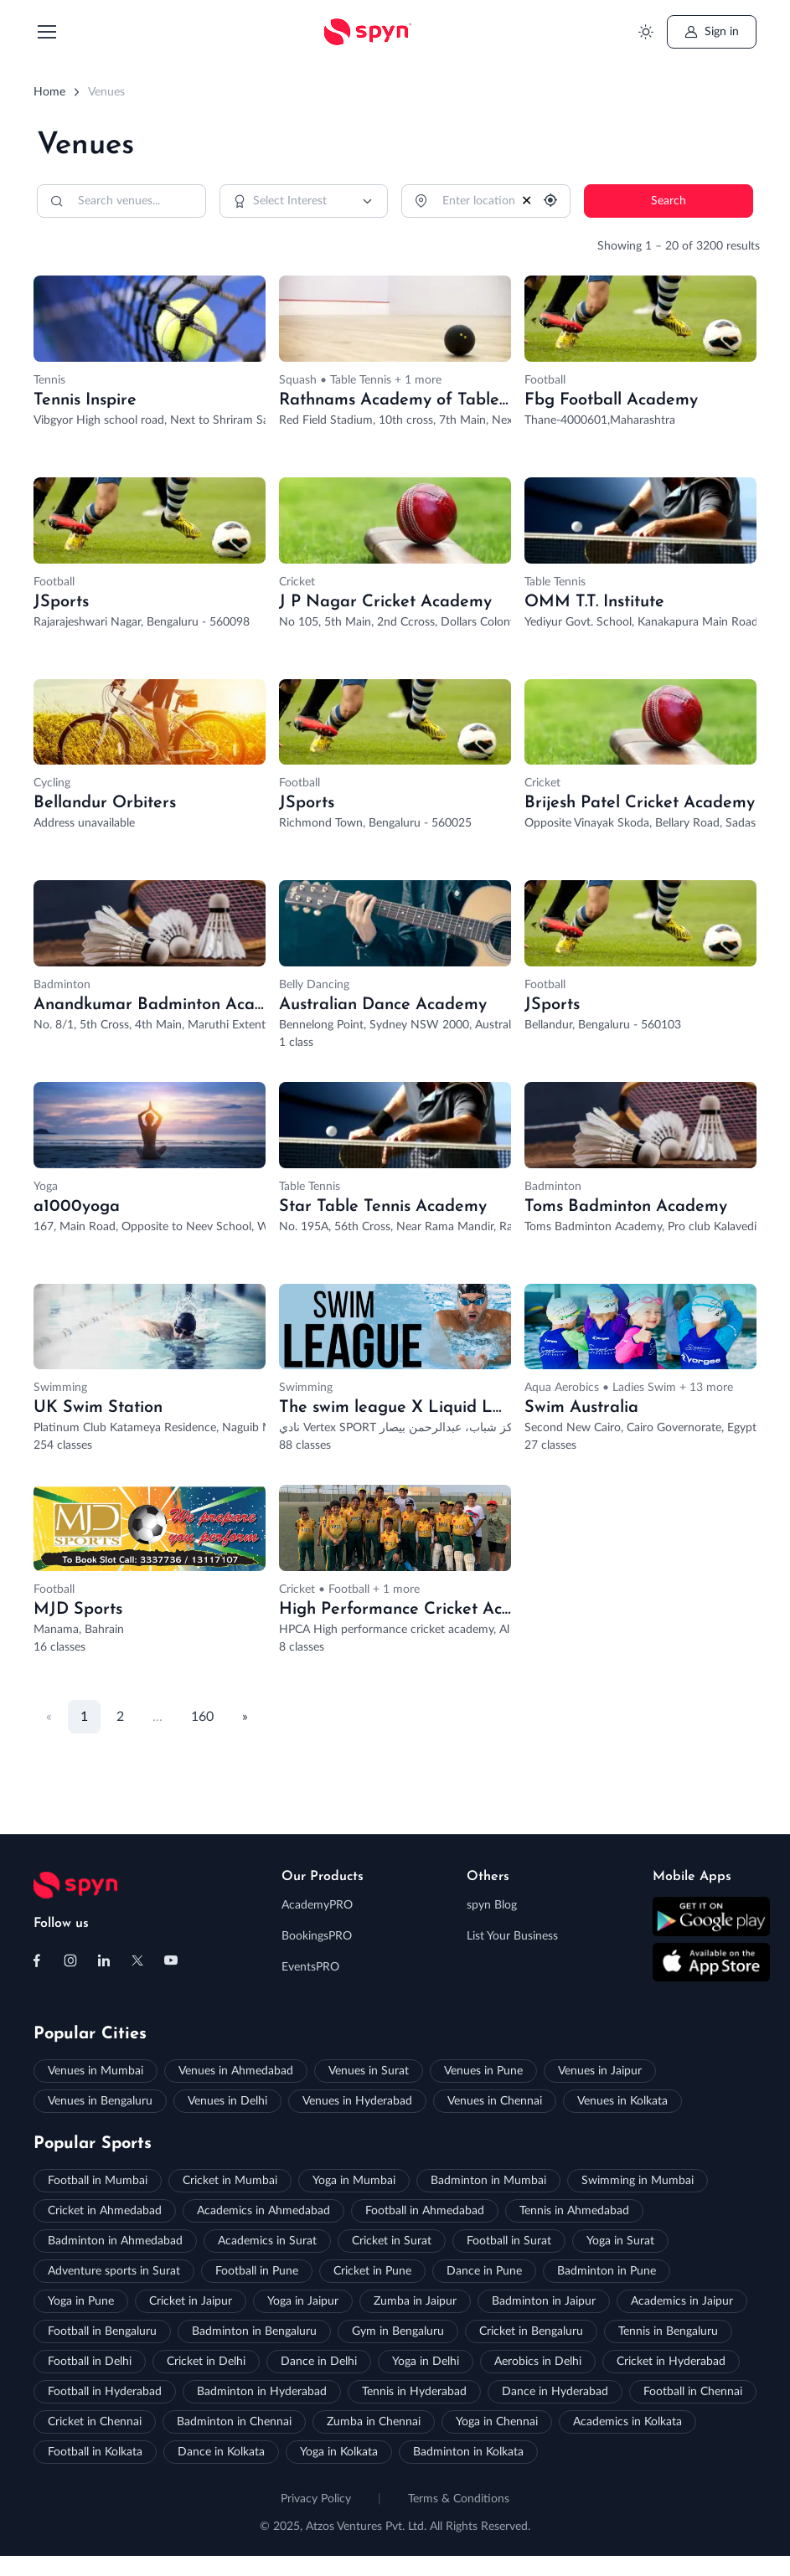 The width and height of the screenshot is (790, 2576). What do you see at coordinates (254, 2331) in the screenshot?
I see `Badminton in Bengaluru` at bounding box center [254, 2331].